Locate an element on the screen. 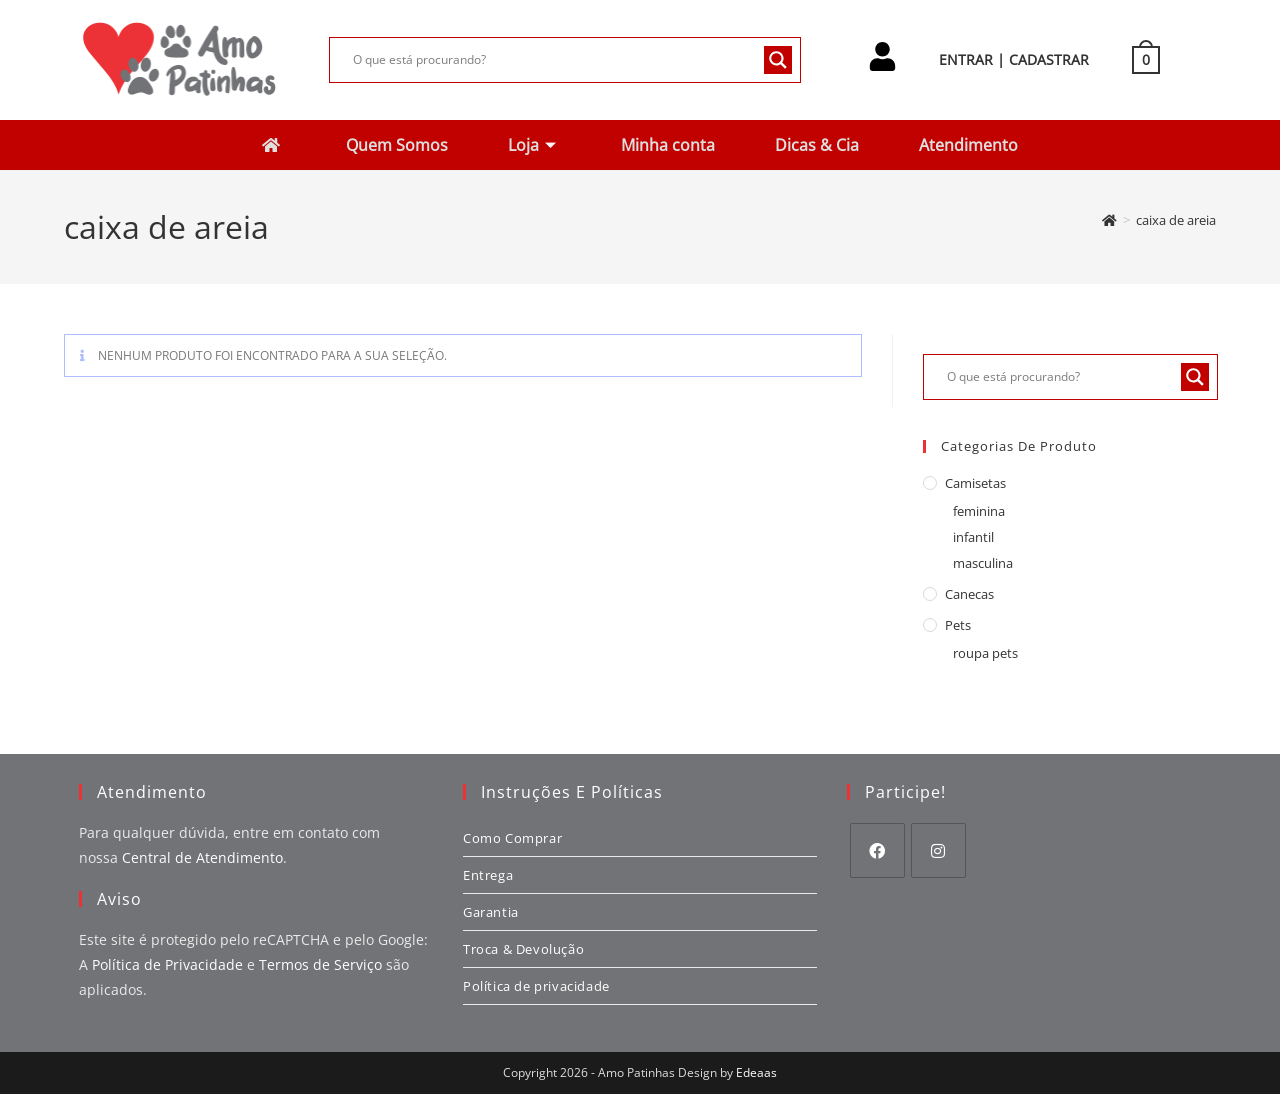  Como Comprar is located at coordinates (512, 838).